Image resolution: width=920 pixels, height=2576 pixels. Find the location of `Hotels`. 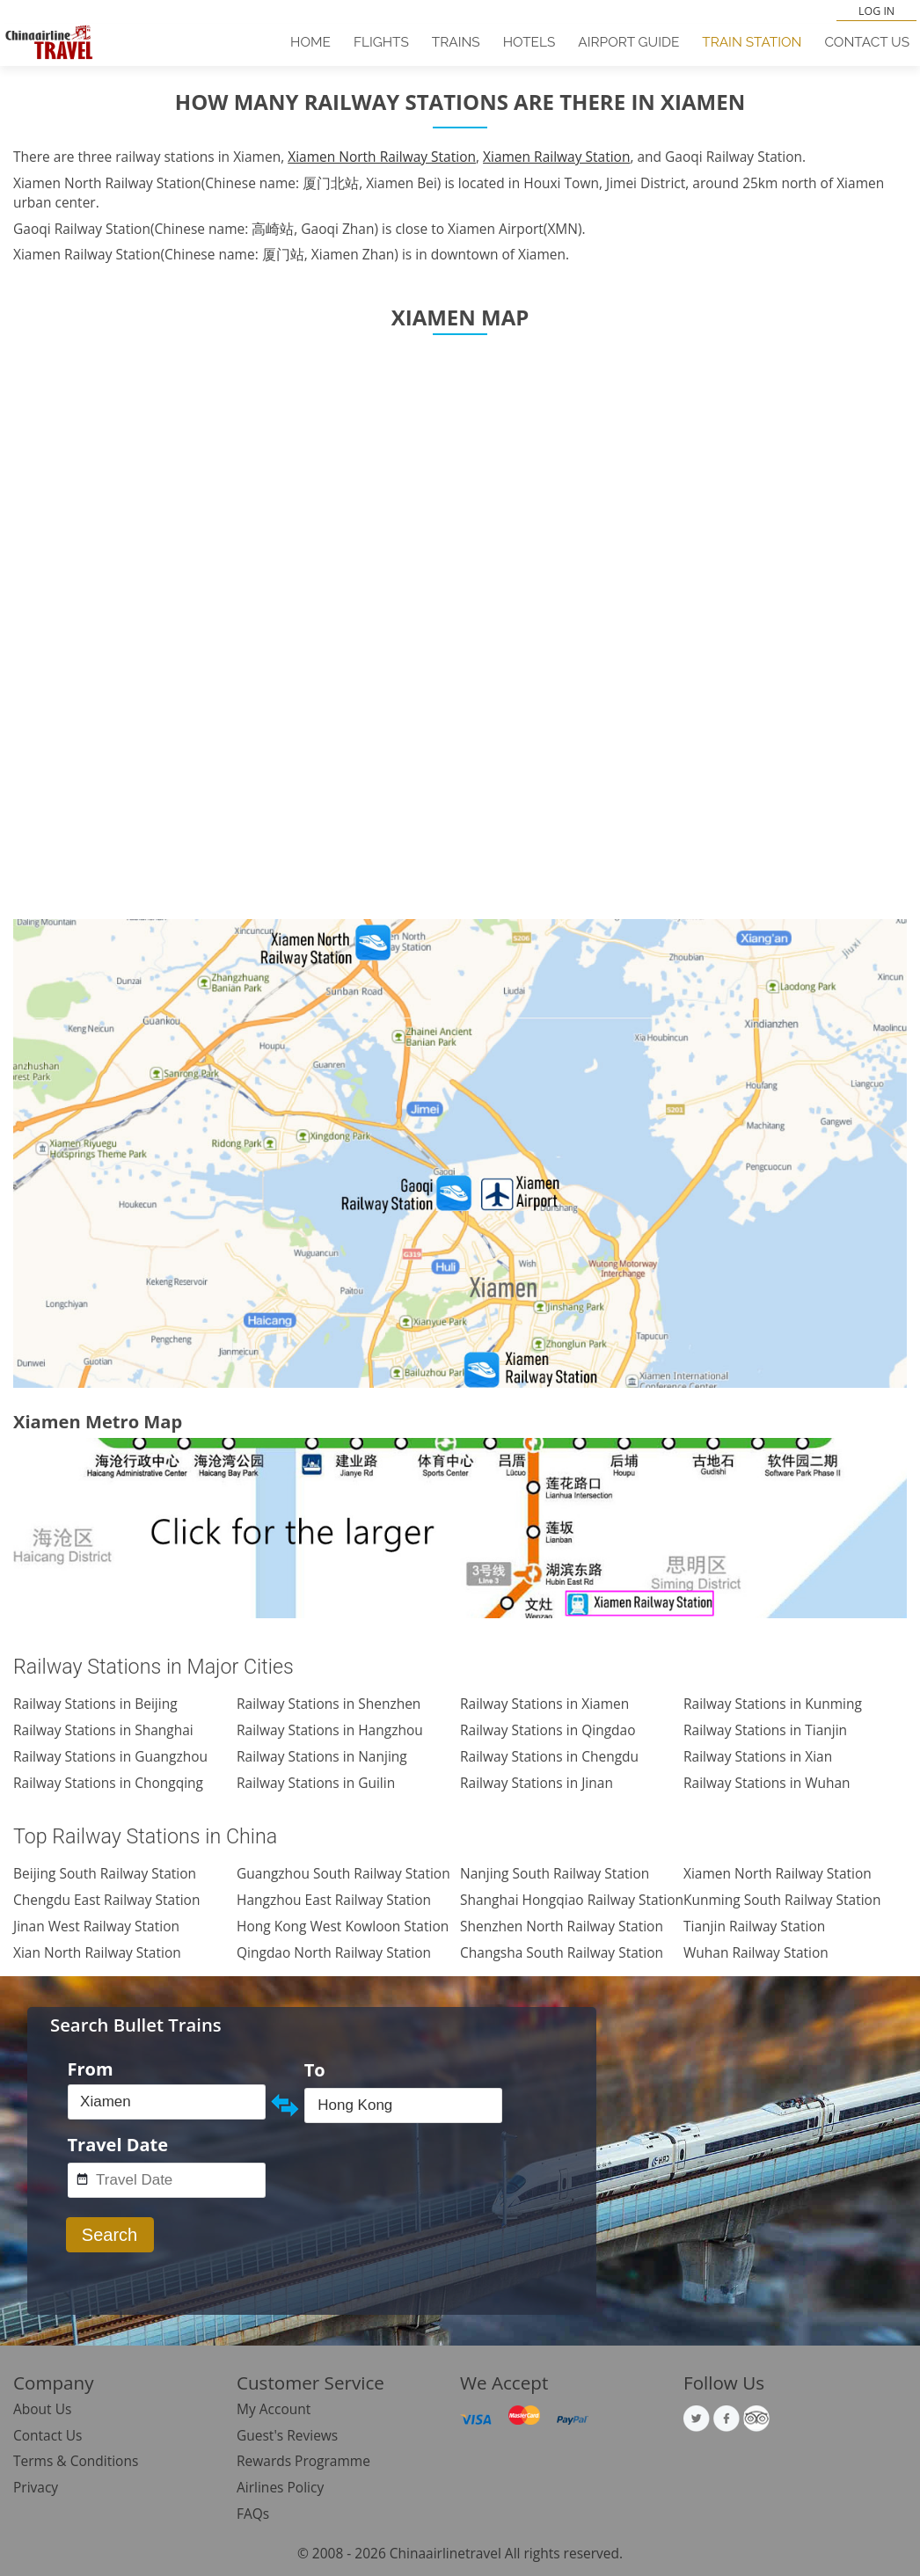

Hotels is located at coordinates (529, 42).